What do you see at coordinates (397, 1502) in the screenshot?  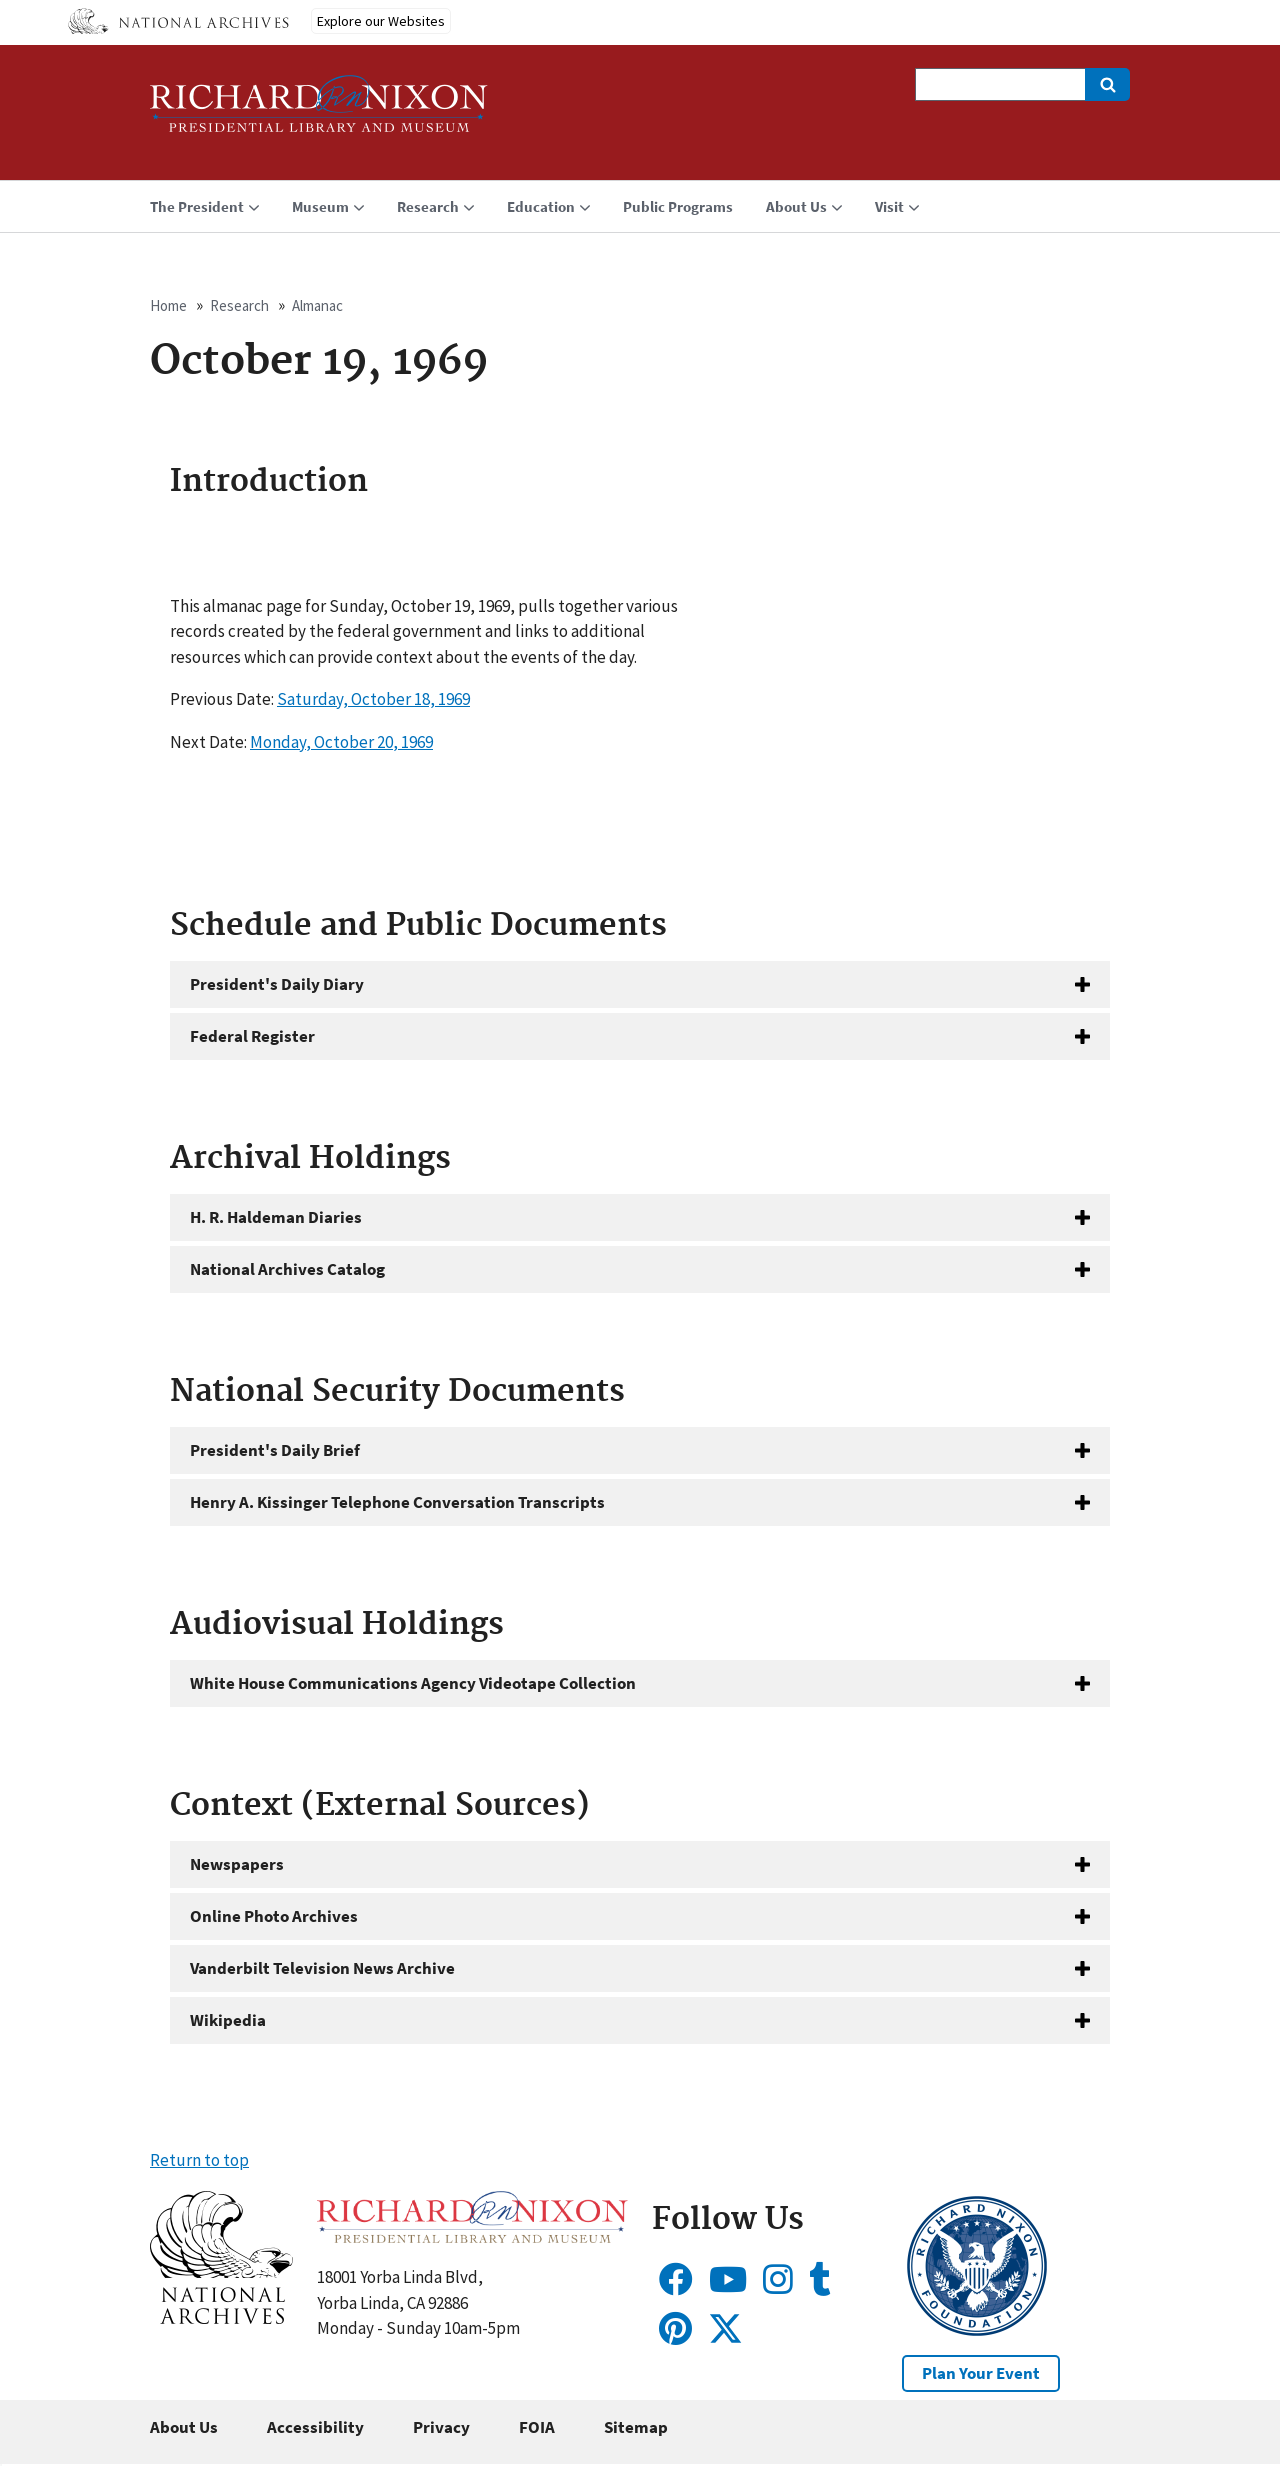 I see `Henry A. Kissinger Telephone Conversation Transcripts` at bounding box center [397, 1502].